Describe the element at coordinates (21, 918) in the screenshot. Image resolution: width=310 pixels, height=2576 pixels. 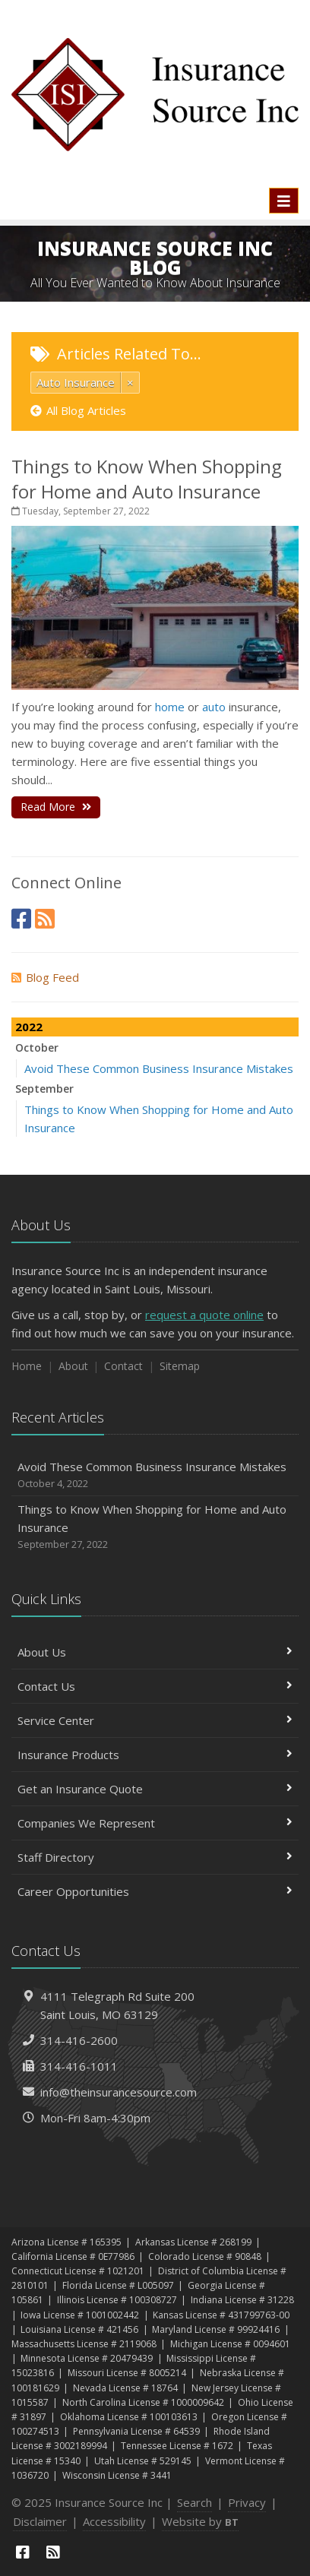
I see `[Facebook (opens in a new tab)]` at that location.